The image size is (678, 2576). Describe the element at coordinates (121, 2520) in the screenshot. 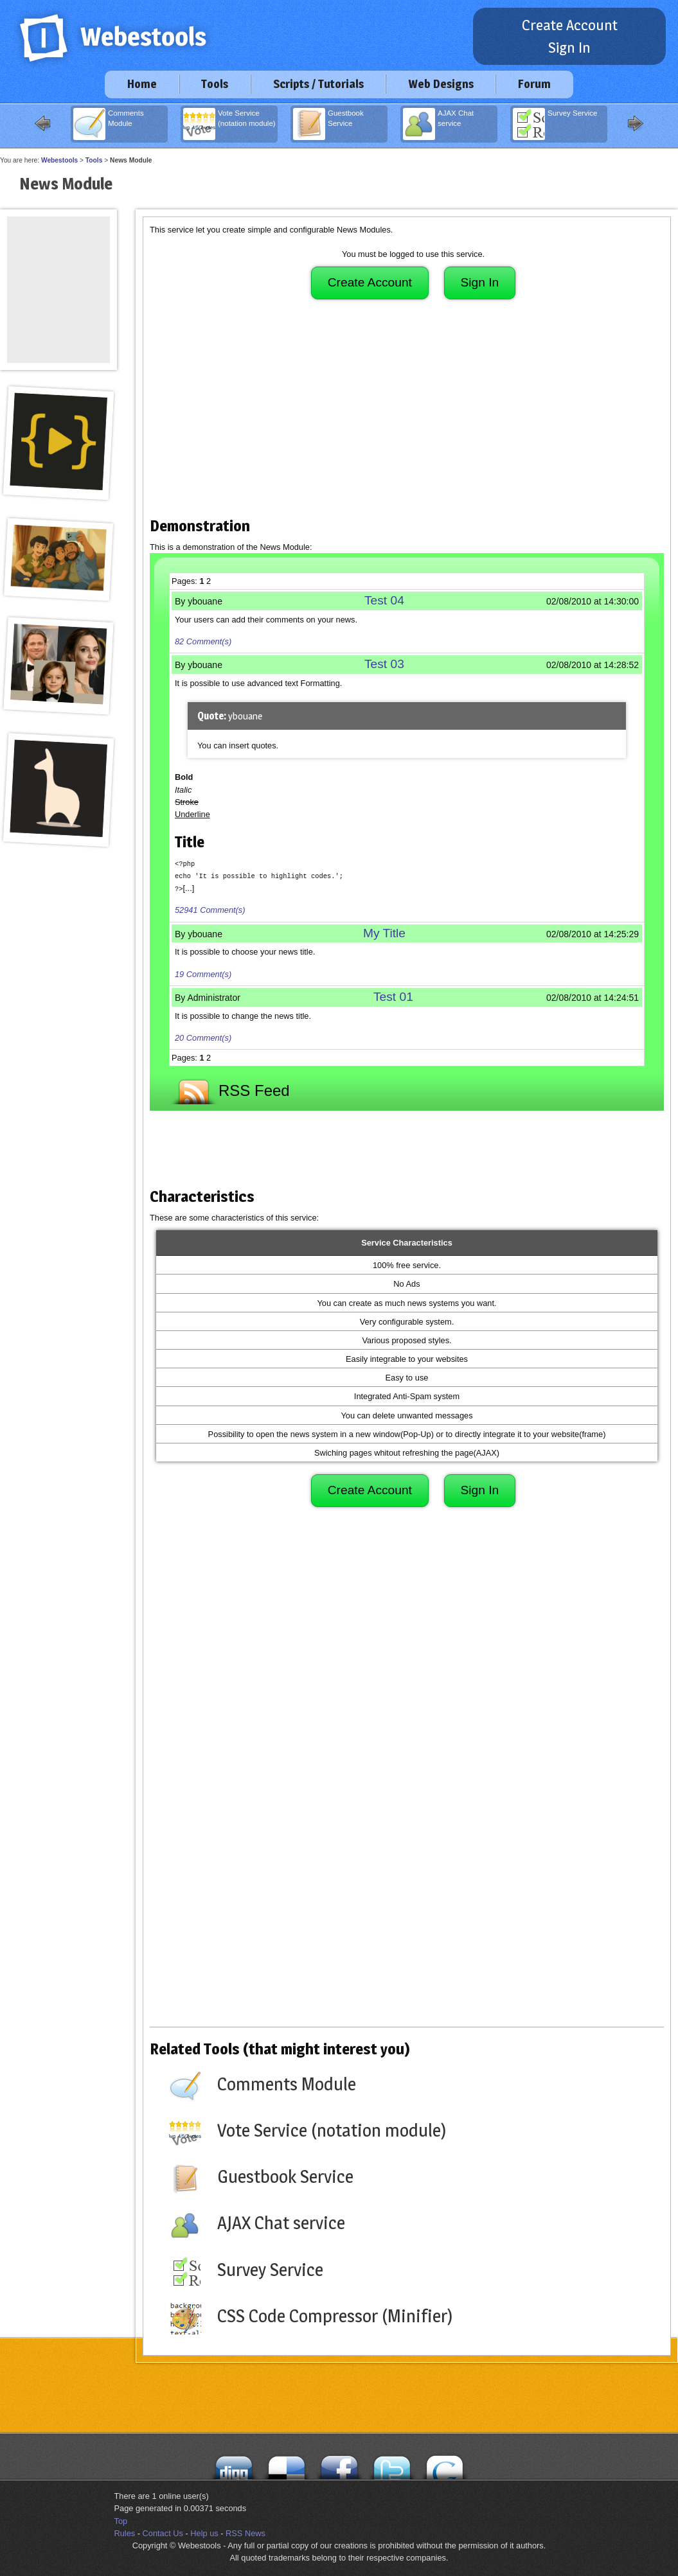

I see `Top` at that location.